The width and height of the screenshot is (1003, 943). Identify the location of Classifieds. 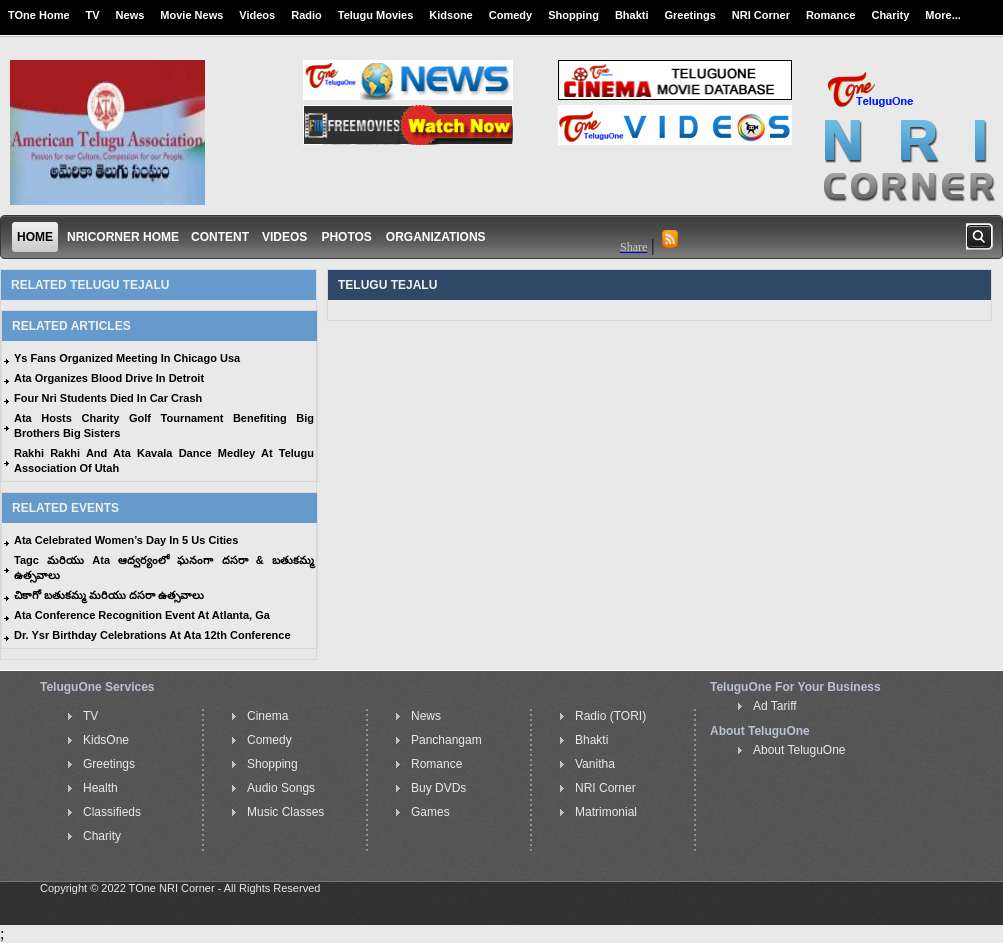
(112, 812).